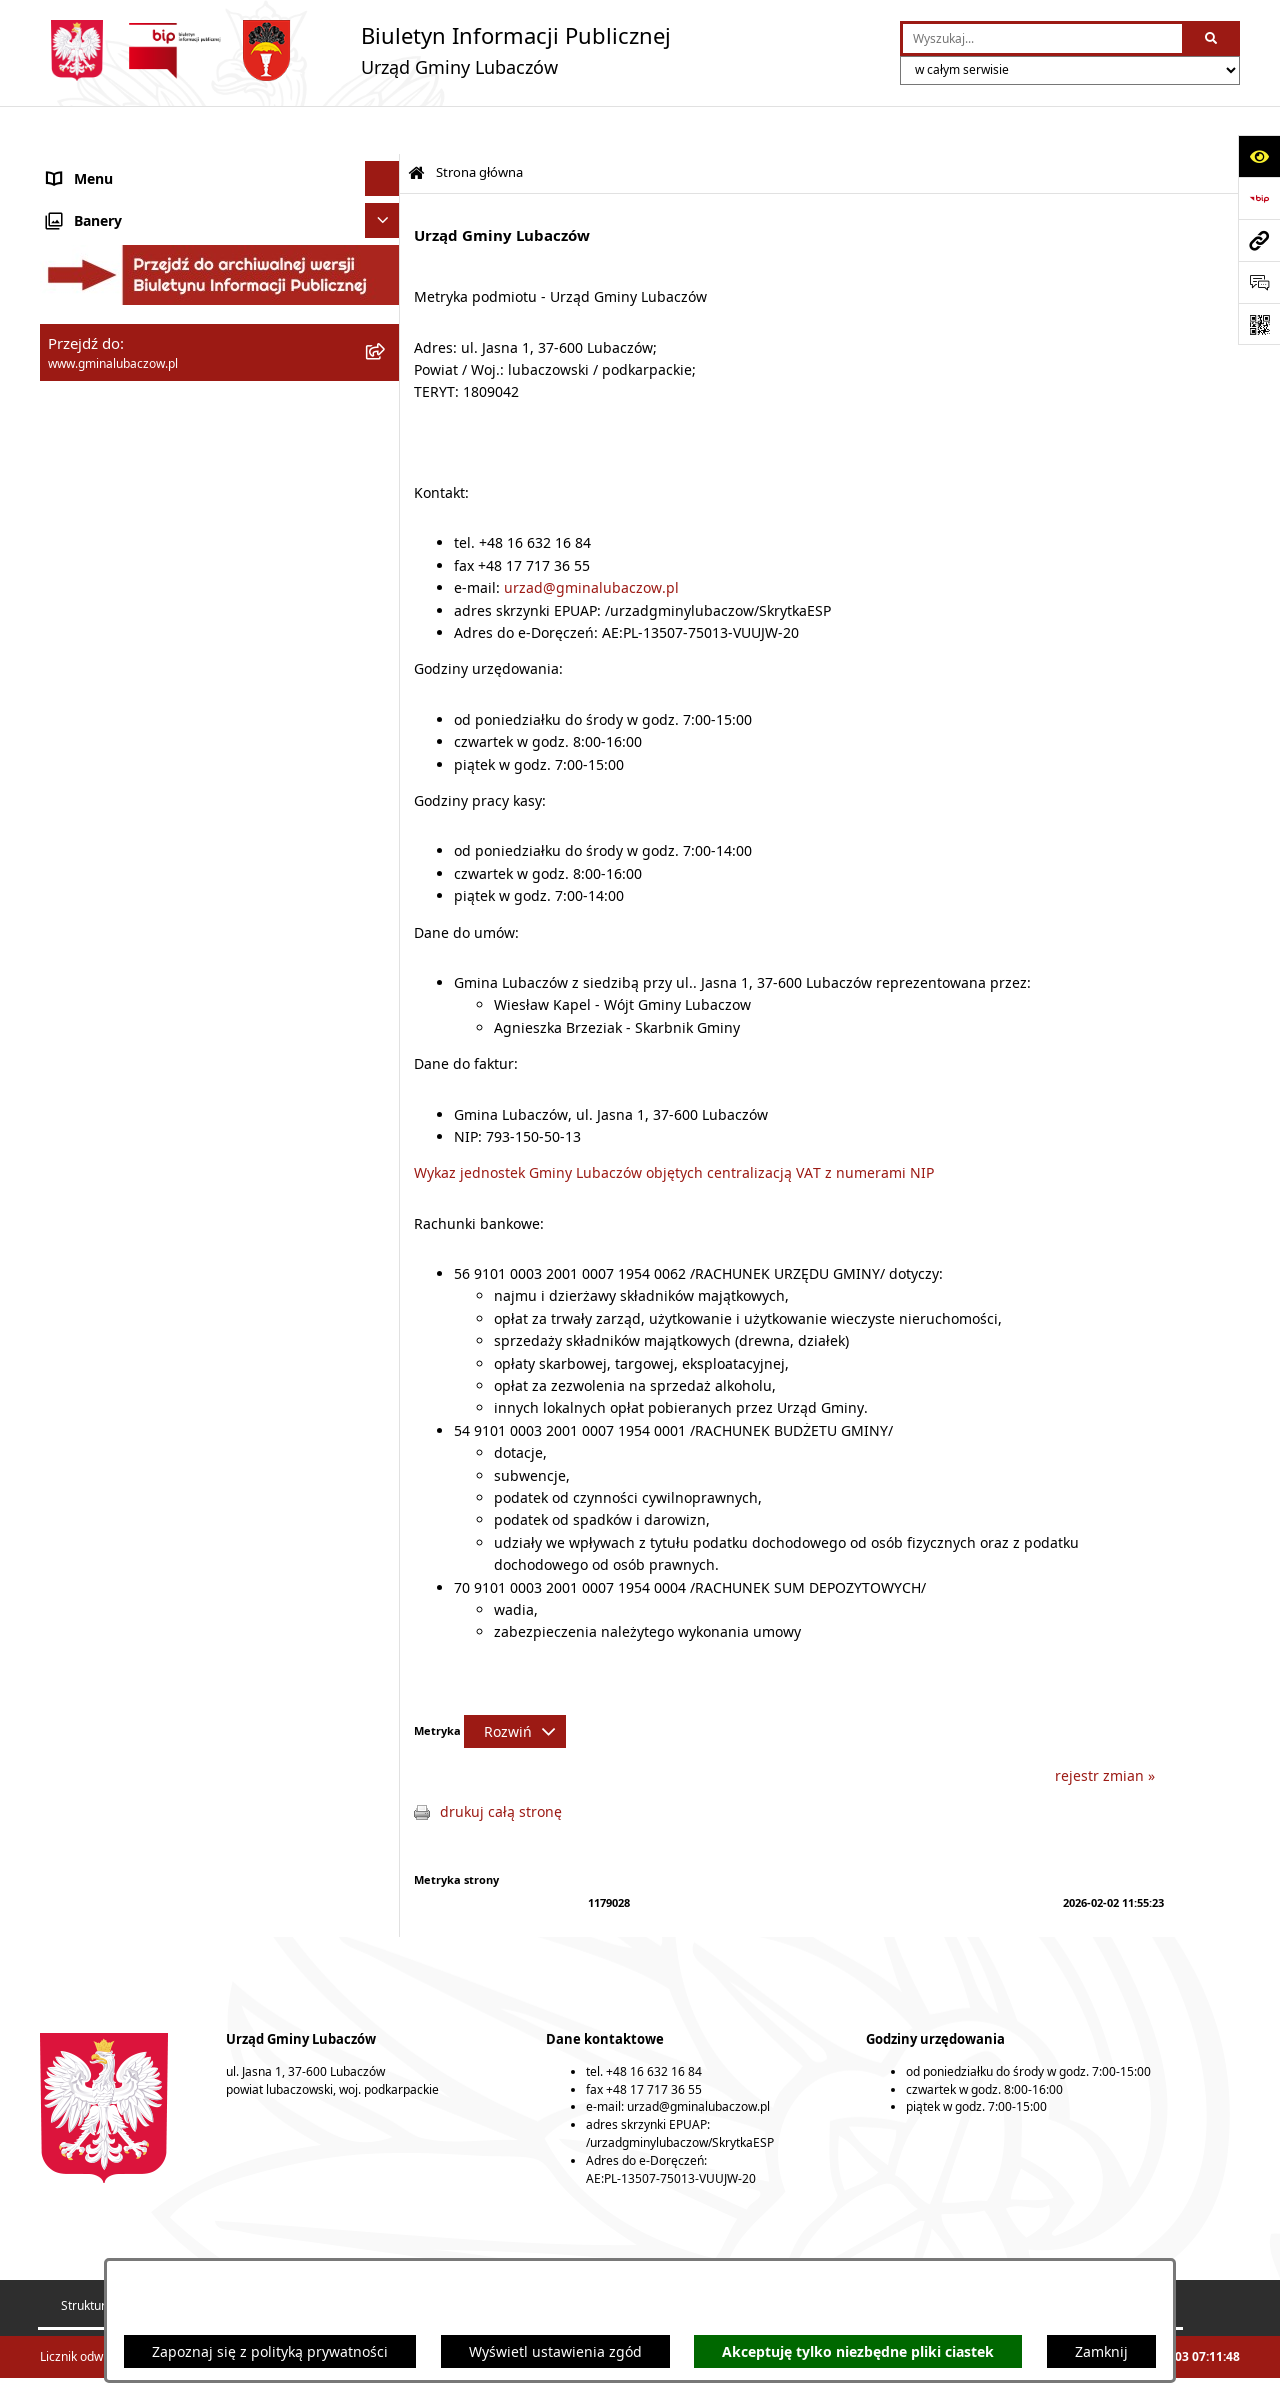 This screenshot has height=2383, width=1280. What do you see at coordinates (122, 555) in the screenshot?
I see `Zamówienia publiczne [menuitem]` at bounding box center [122, 555].